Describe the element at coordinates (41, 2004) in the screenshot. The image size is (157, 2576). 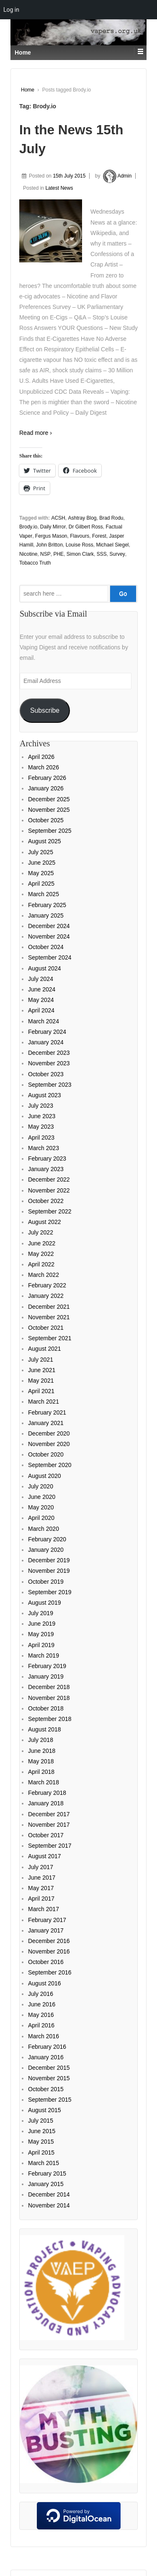
I see `June 2016` at that location.